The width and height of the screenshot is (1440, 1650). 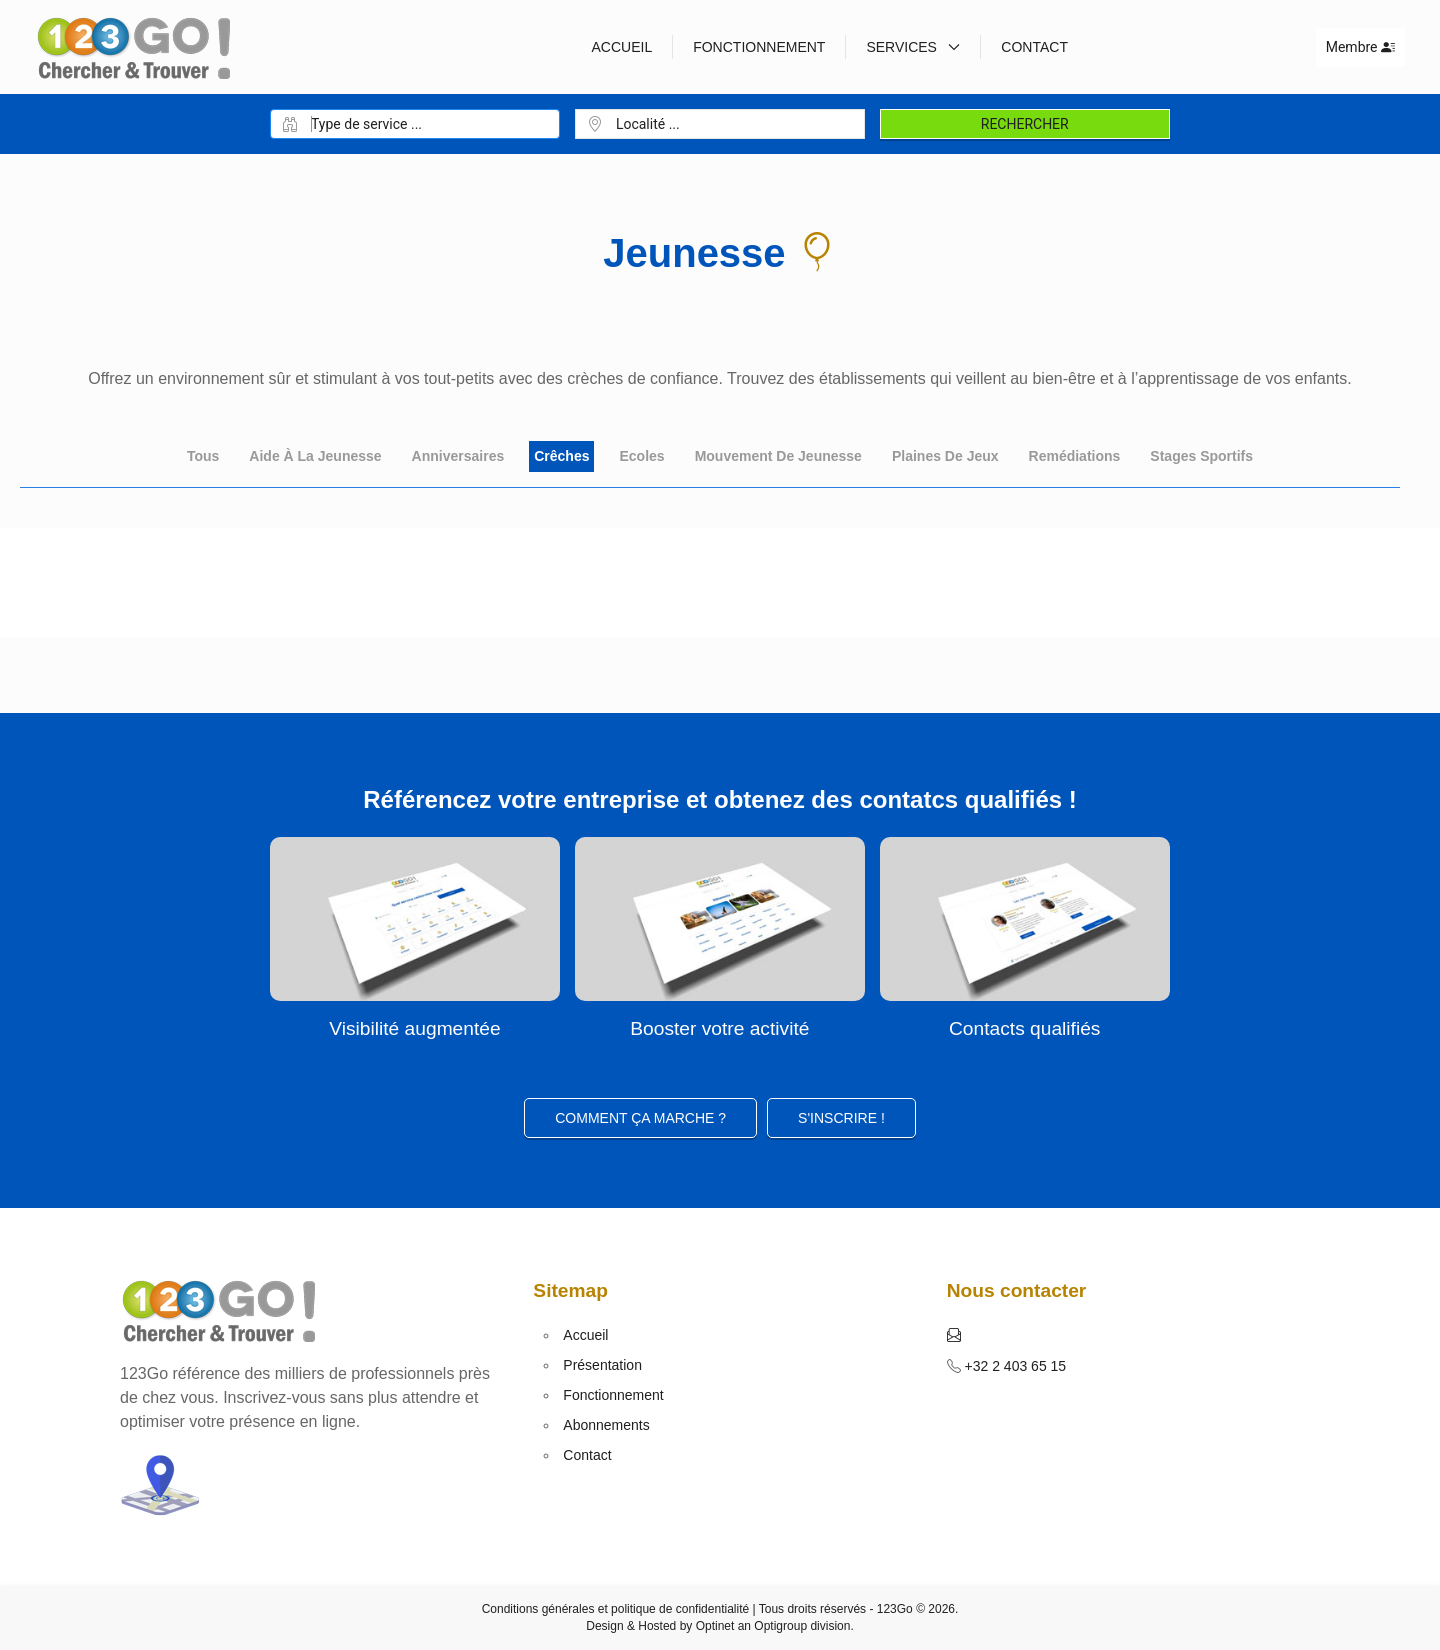 I want to click on Membre, so click(x=1360, y=47).